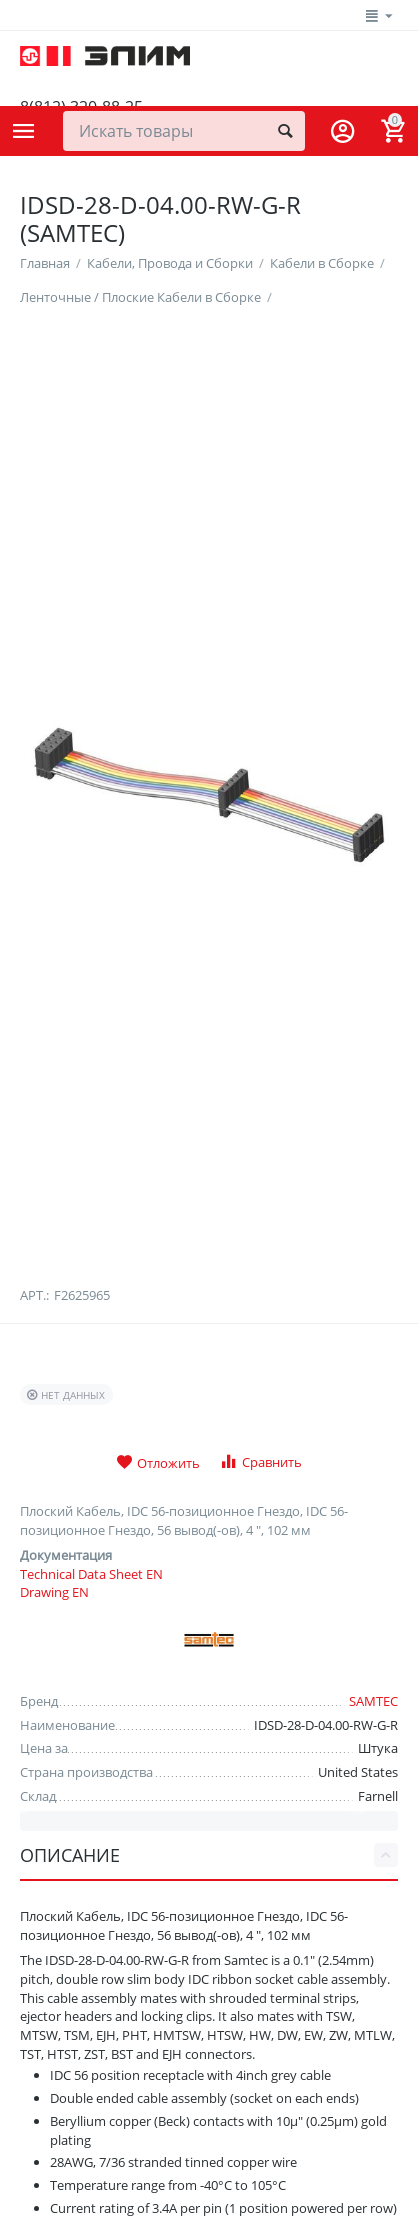  I want to click on Drawing EN, so click(54, 1760).